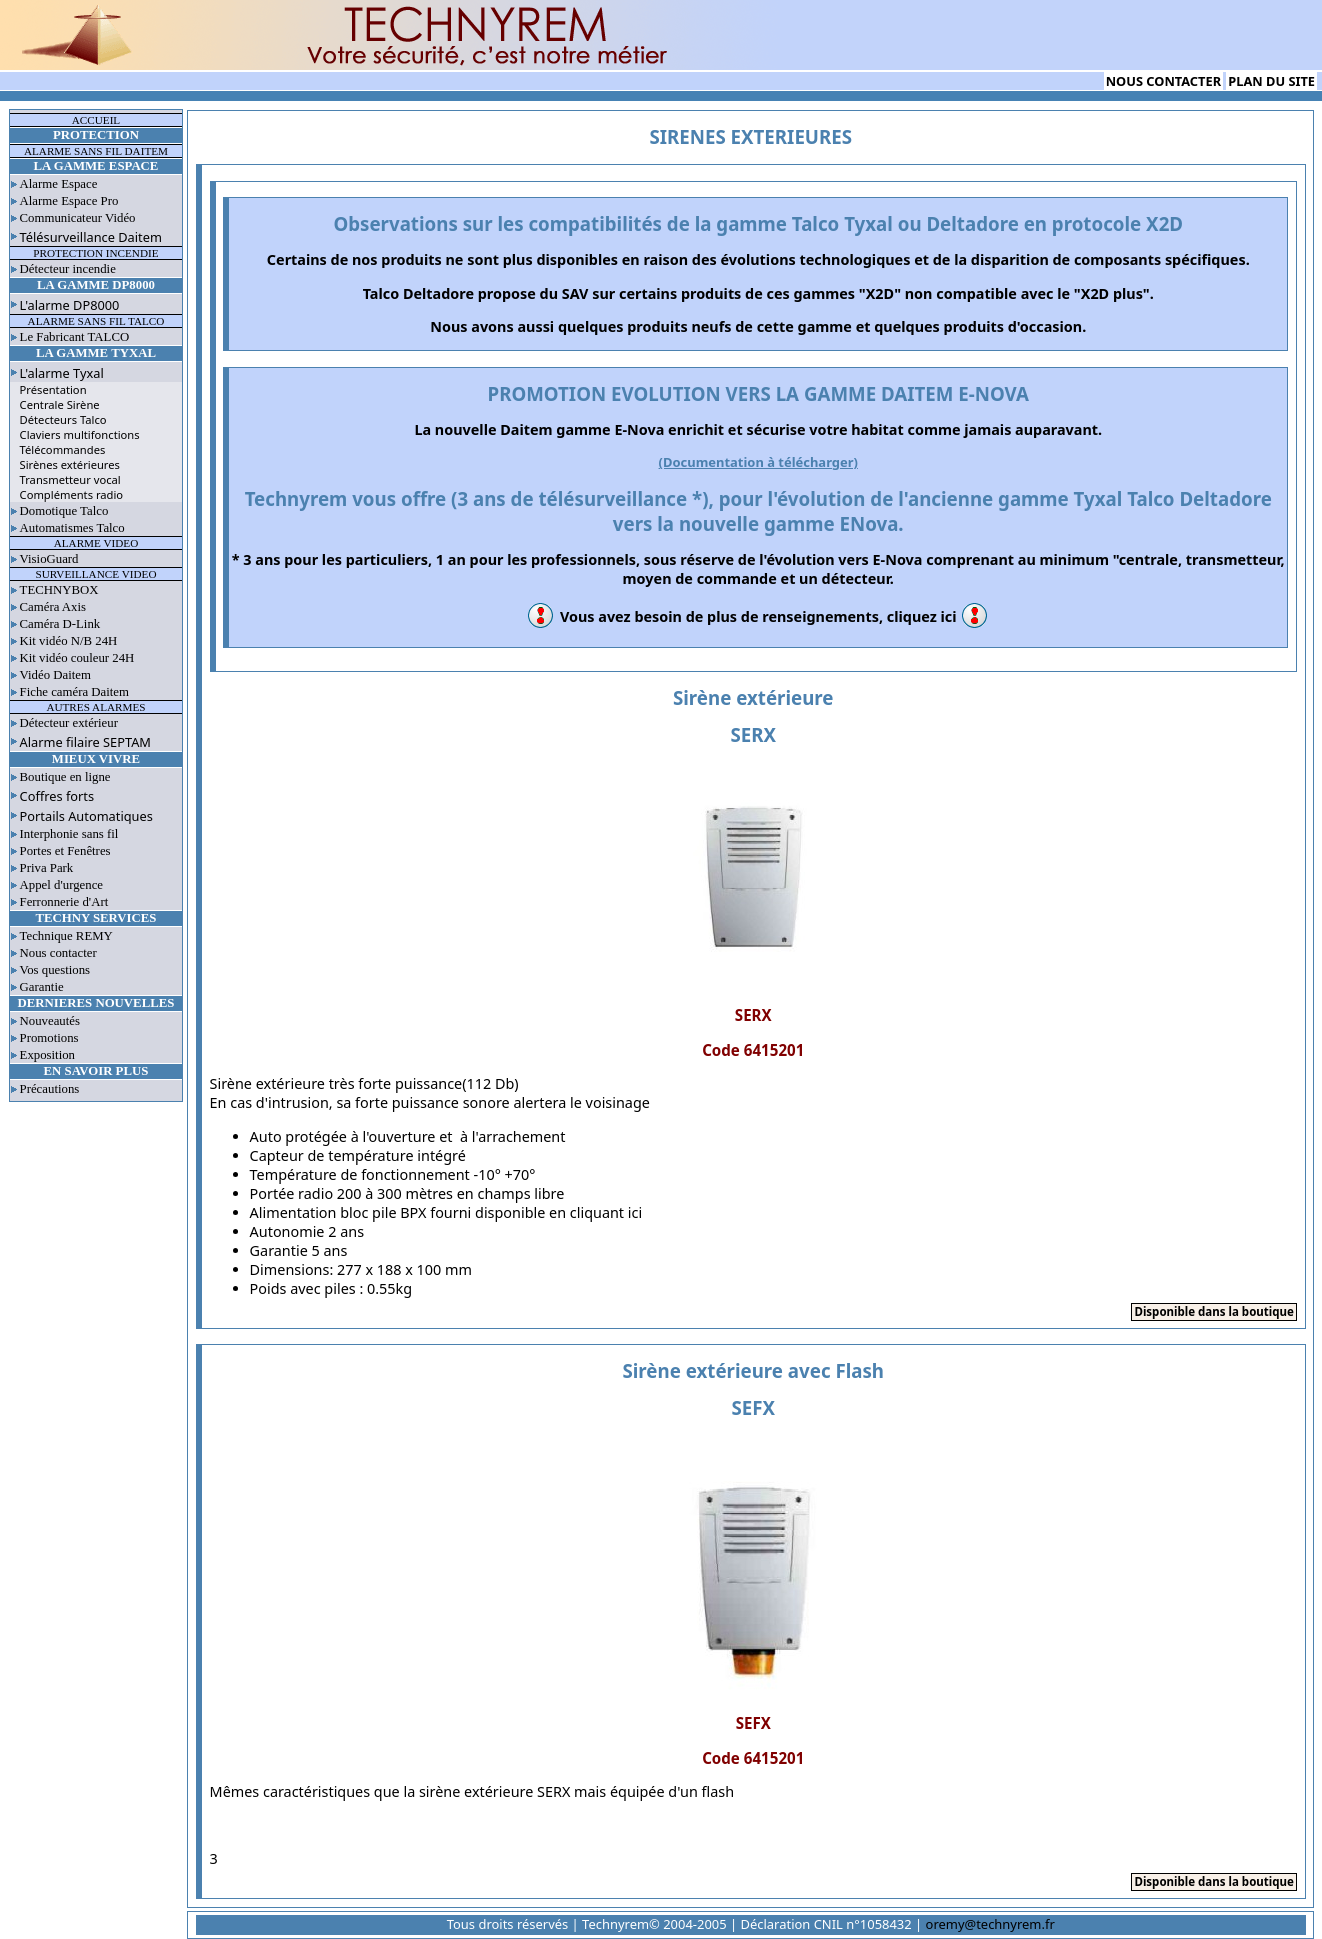 The image size is (1322, 1939). Describe the element at coordinates (80, 434) in the screenshot. I see `Claviers multifonctions` at that location.